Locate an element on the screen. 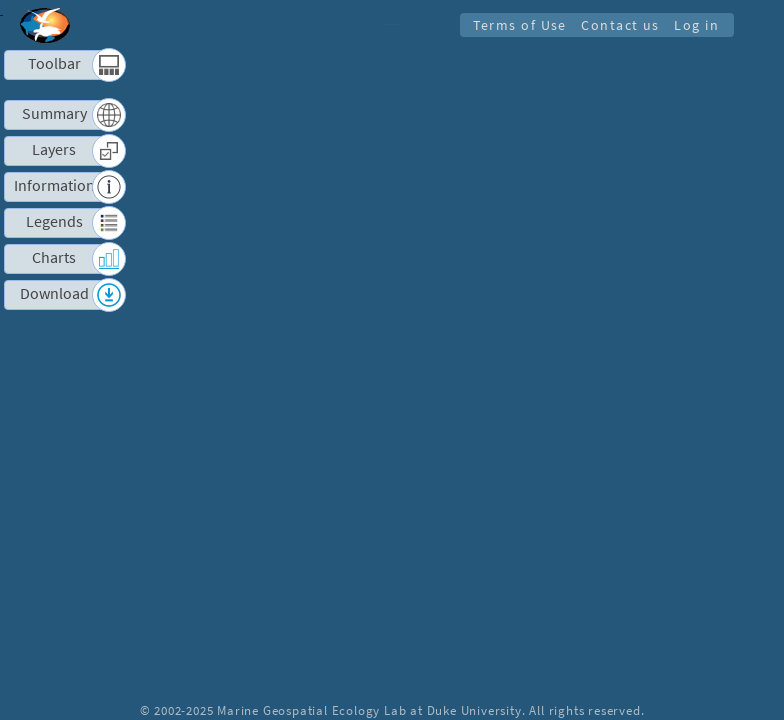 This screenshot has width=784, height=720. Information is located at coordinates (54, 185).